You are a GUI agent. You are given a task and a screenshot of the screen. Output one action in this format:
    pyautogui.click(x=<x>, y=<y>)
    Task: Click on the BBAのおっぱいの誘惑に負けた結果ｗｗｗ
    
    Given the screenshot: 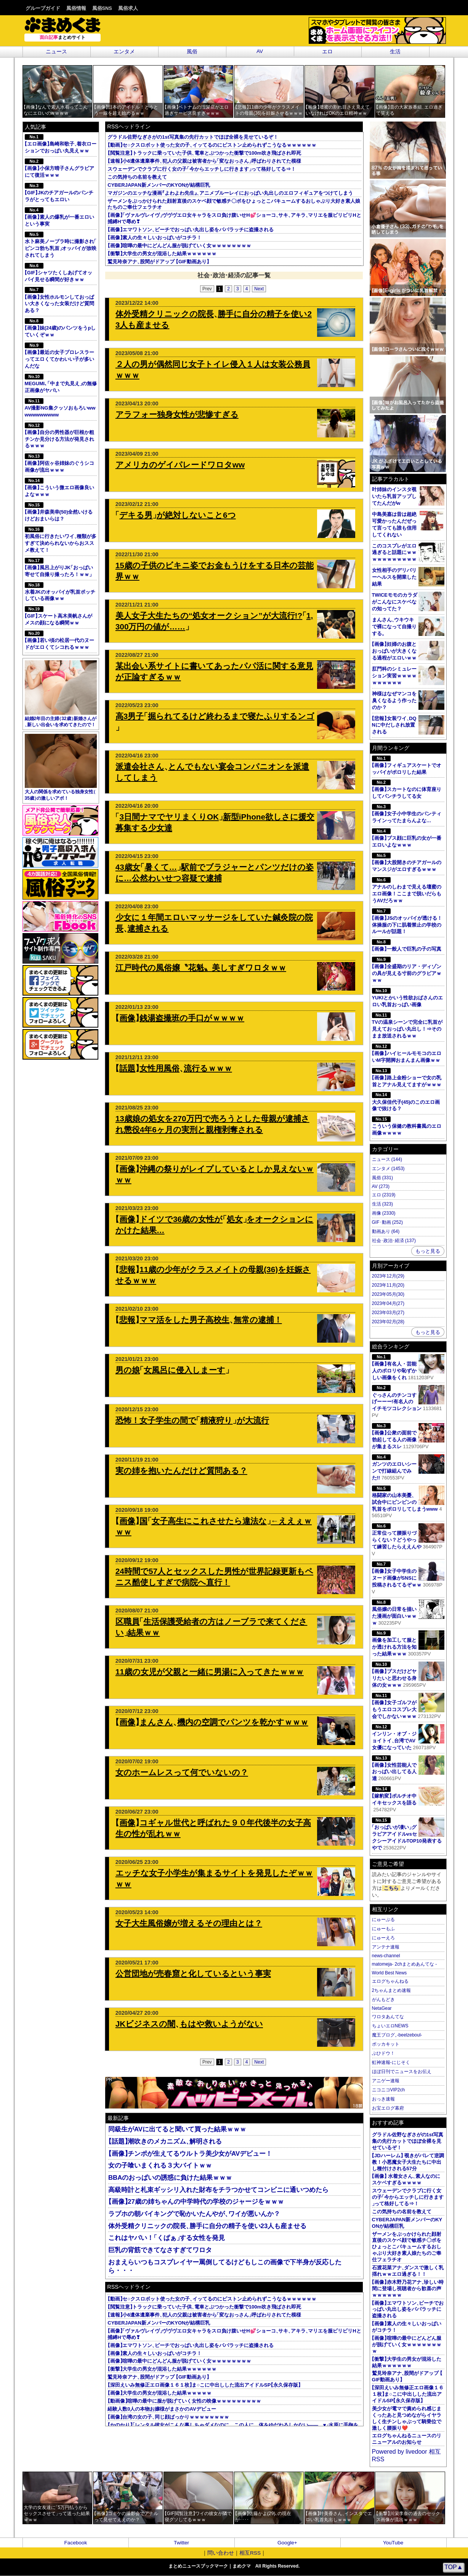 What is the action you would take?
    pyautogui.click(x=170, y=2177)
    